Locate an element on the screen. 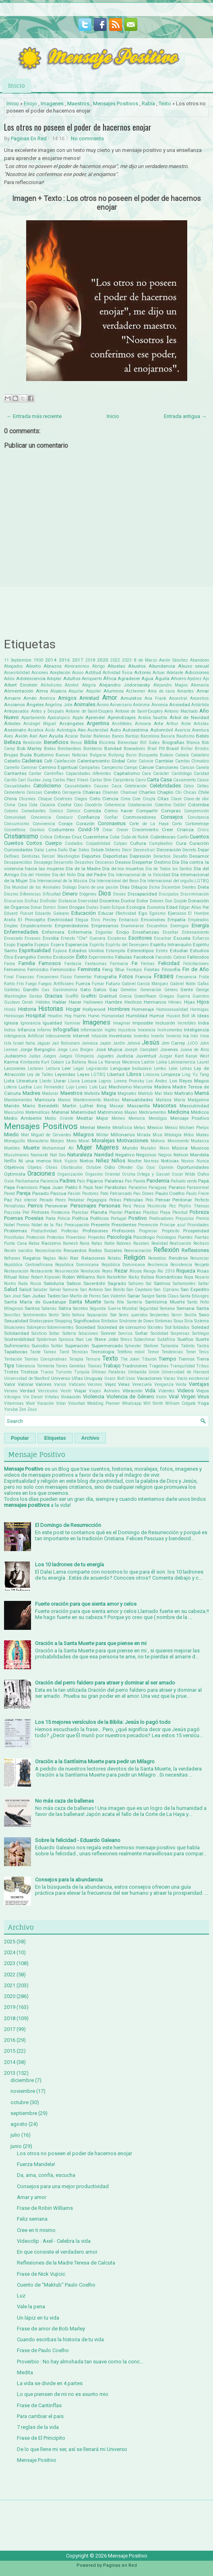 This screenshot has height=2576, width=213. Sal is located at coordinates (148, 1283).